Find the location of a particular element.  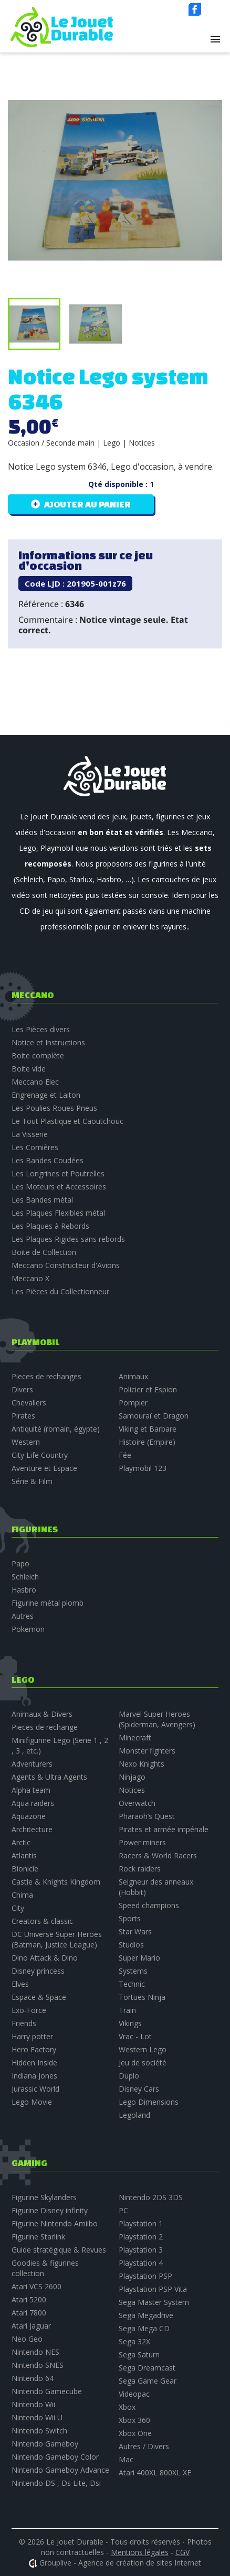

Sega Master System is located at coordinates (154, 2302).